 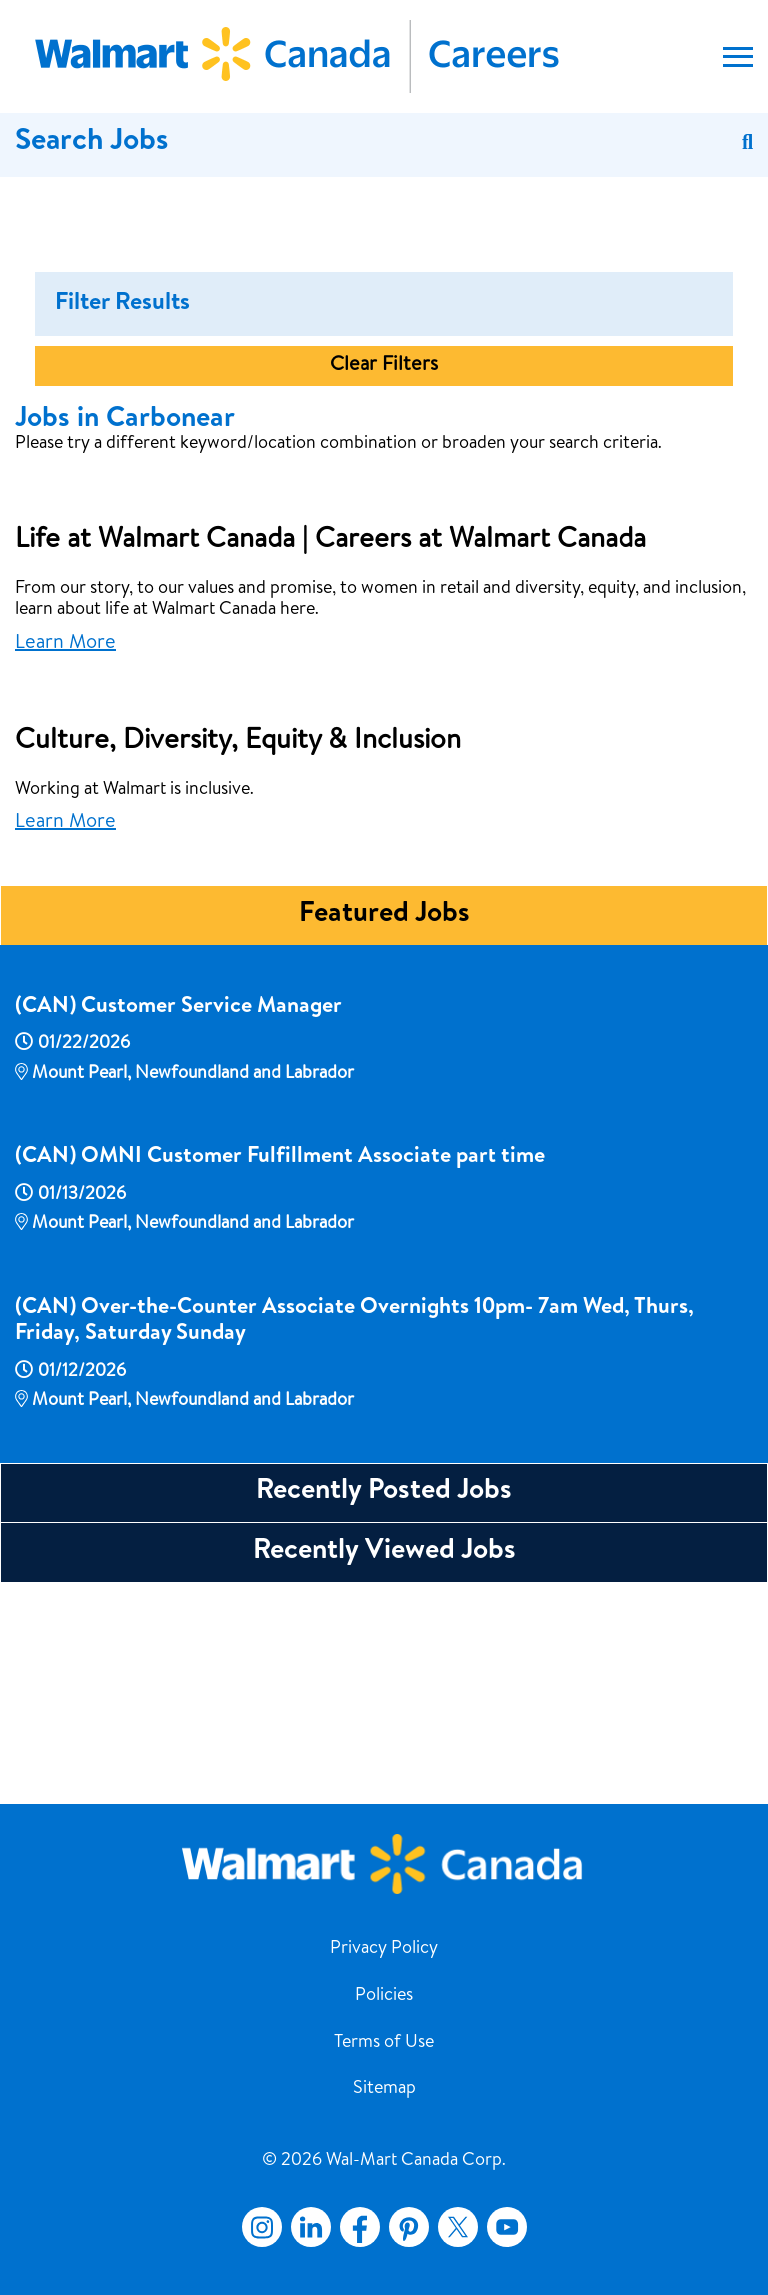 I want to click on (CAN) Customer Service Manager, so click(x=178, y=1224).